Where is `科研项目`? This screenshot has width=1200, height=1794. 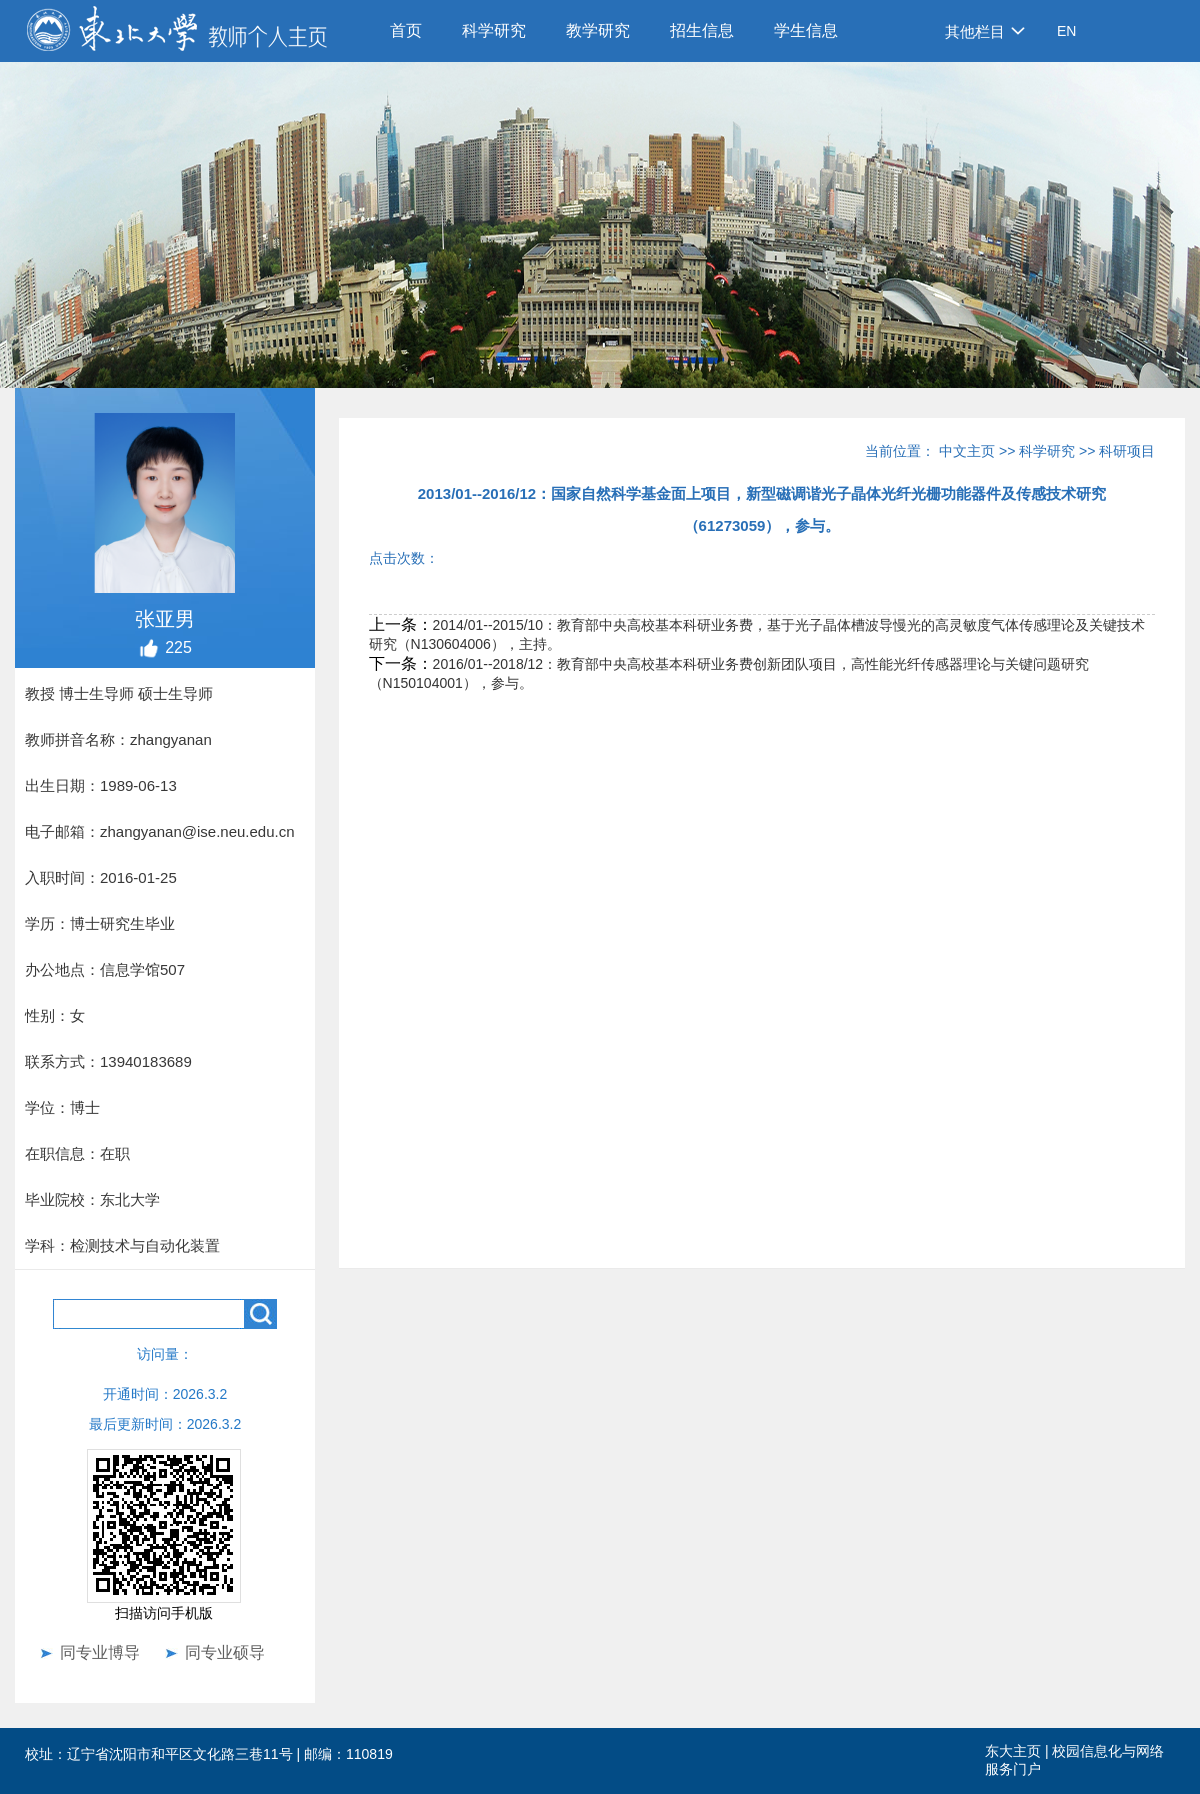 科研项目 is located at coordinates (1127, 451).